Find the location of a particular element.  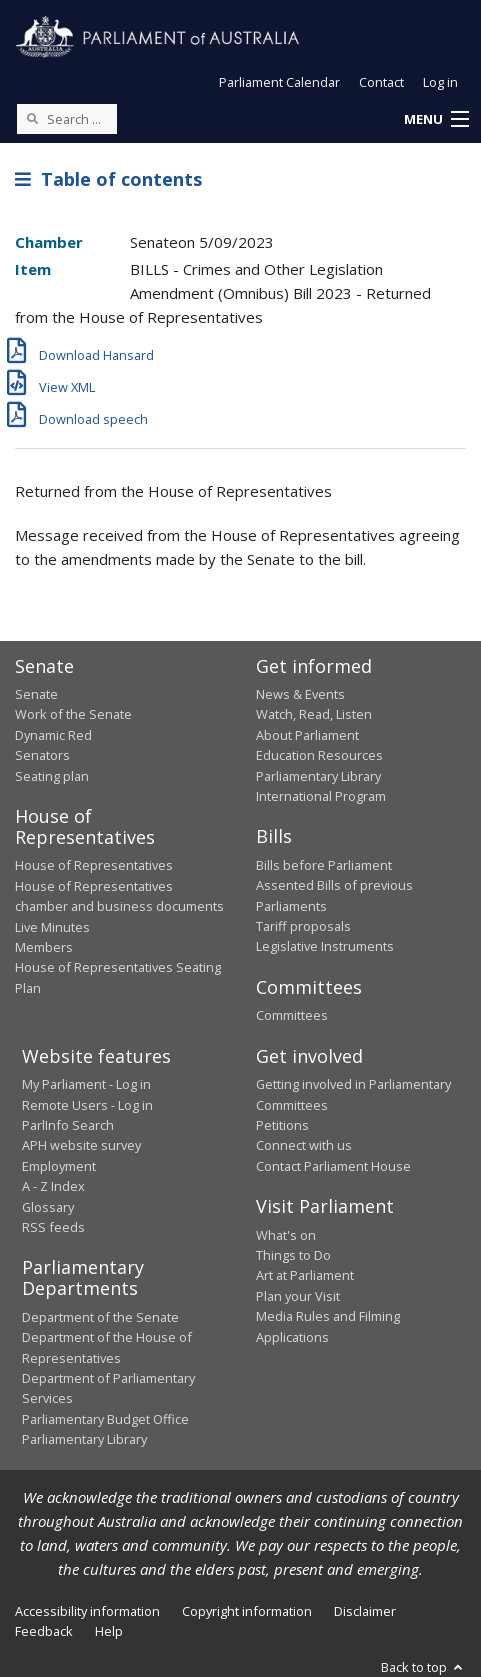

Feedback [link] is located at coordinates (44, 1631).